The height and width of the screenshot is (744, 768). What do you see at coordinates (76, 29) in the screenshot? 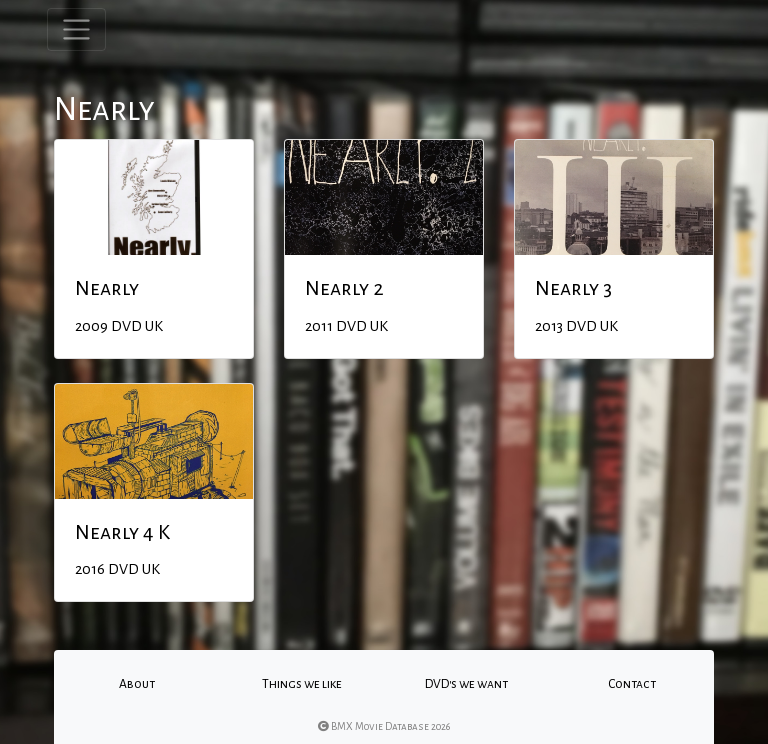
I see `[Toggle navigation]` at bounding box center [76, 29].